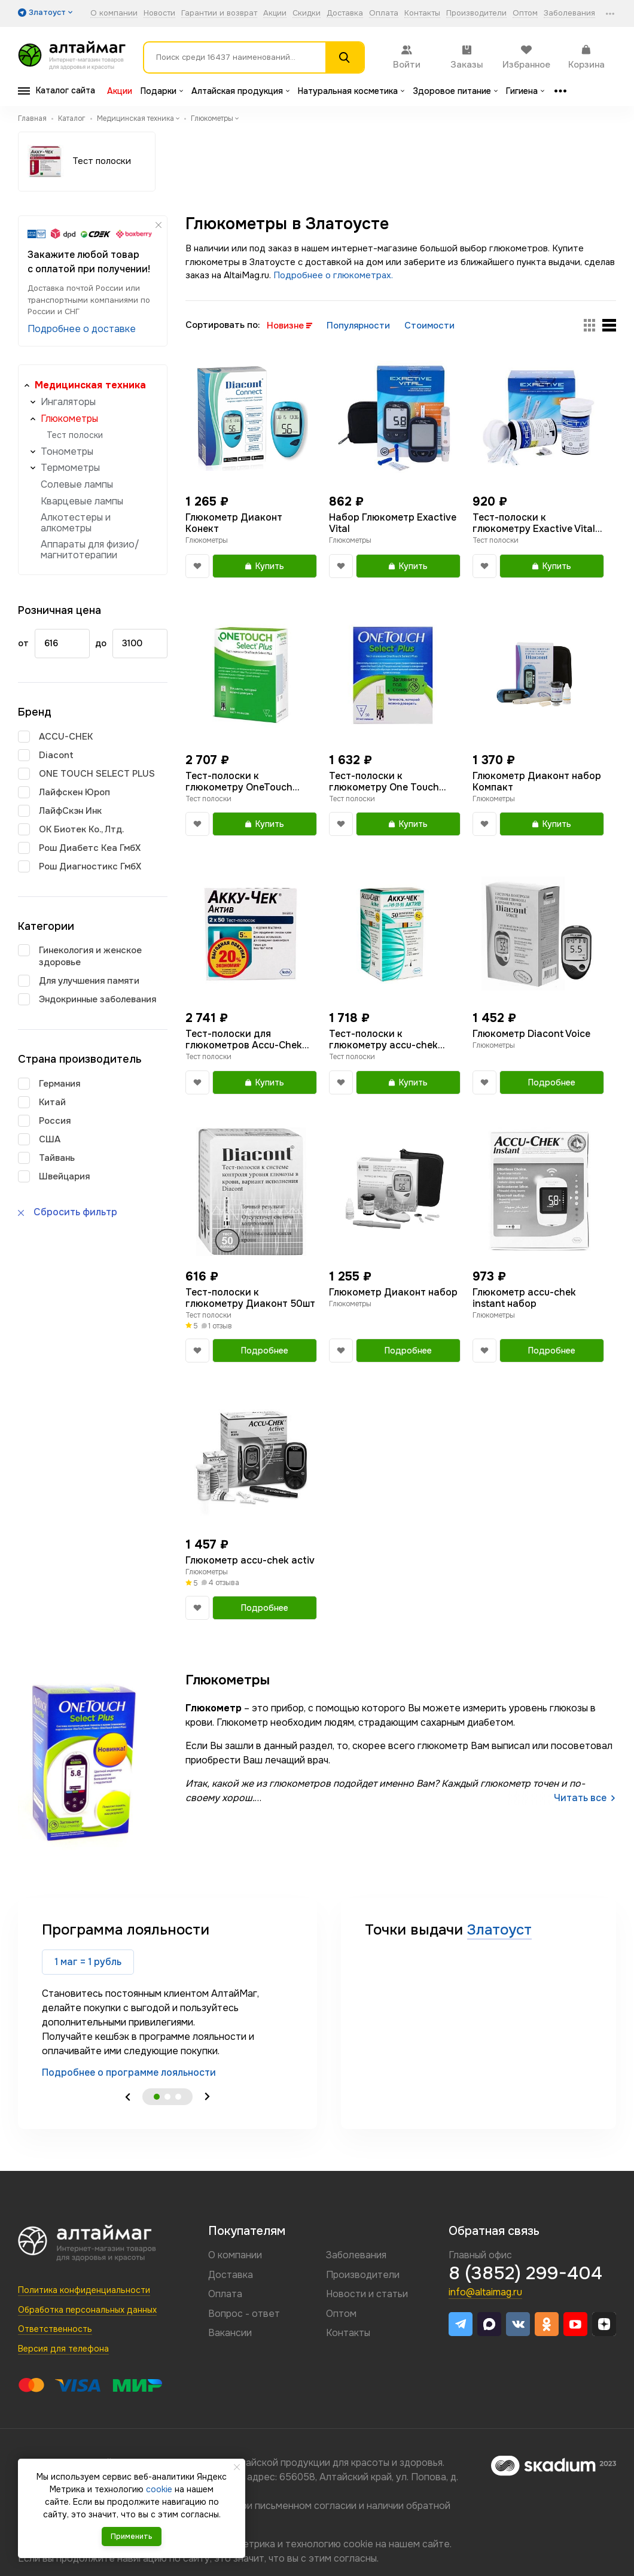  Describe the element at coordinates (525, 2273) in the screenshot. I see `8 (3852) 299-404` at that location.